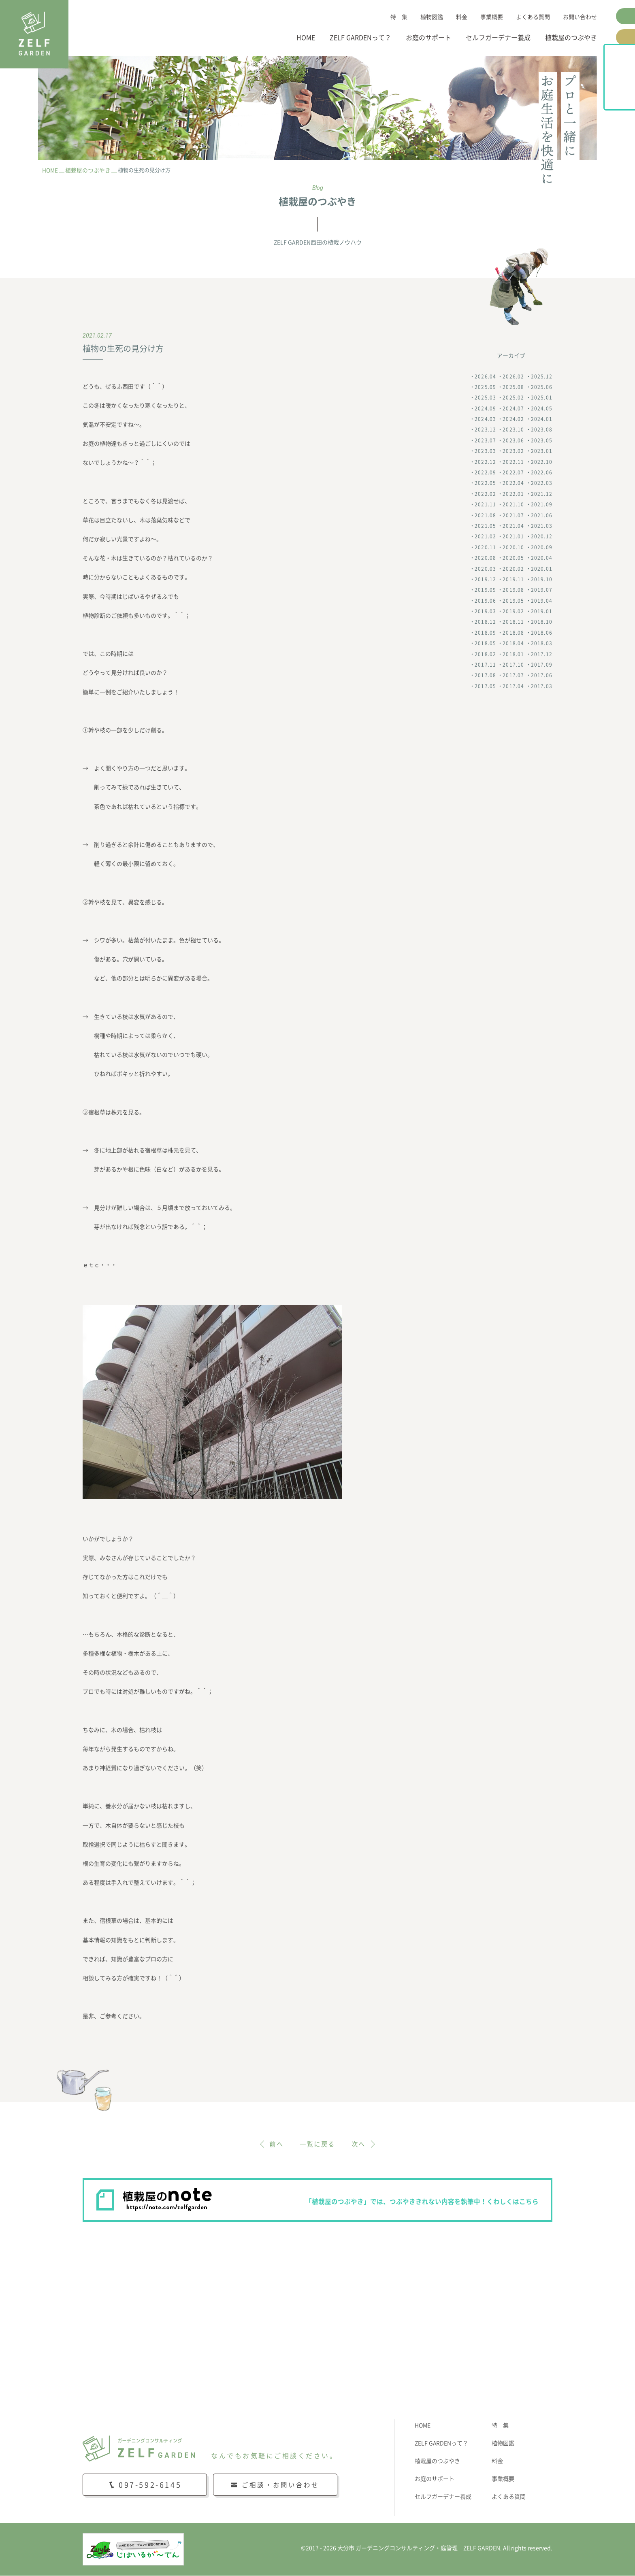 Image resolution: width=635 pixels, height=2576 pixels. What do you see at coordinates (541, 440) in the screenshot?
I see `2023.05` at bounding box center [541, 440].